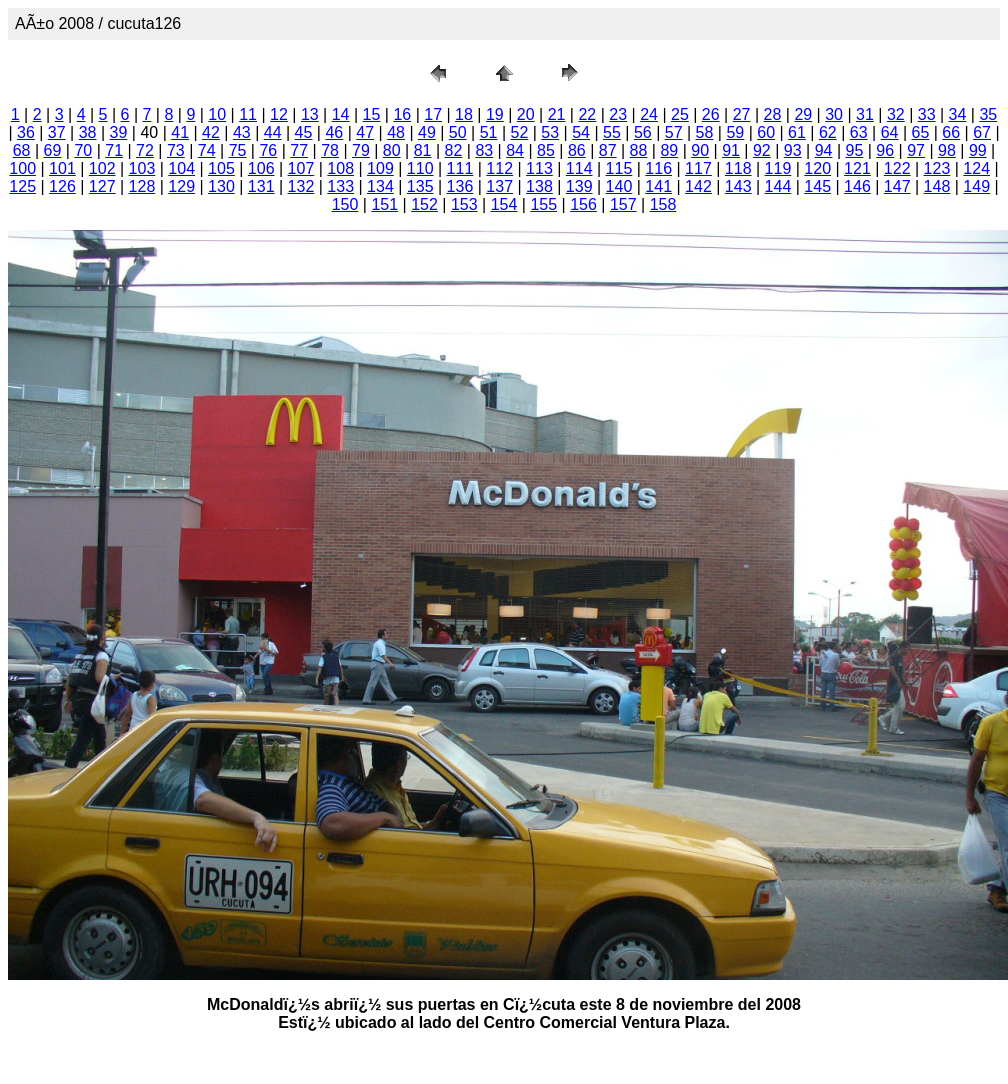  I want to click on 149, so click(976, 186).